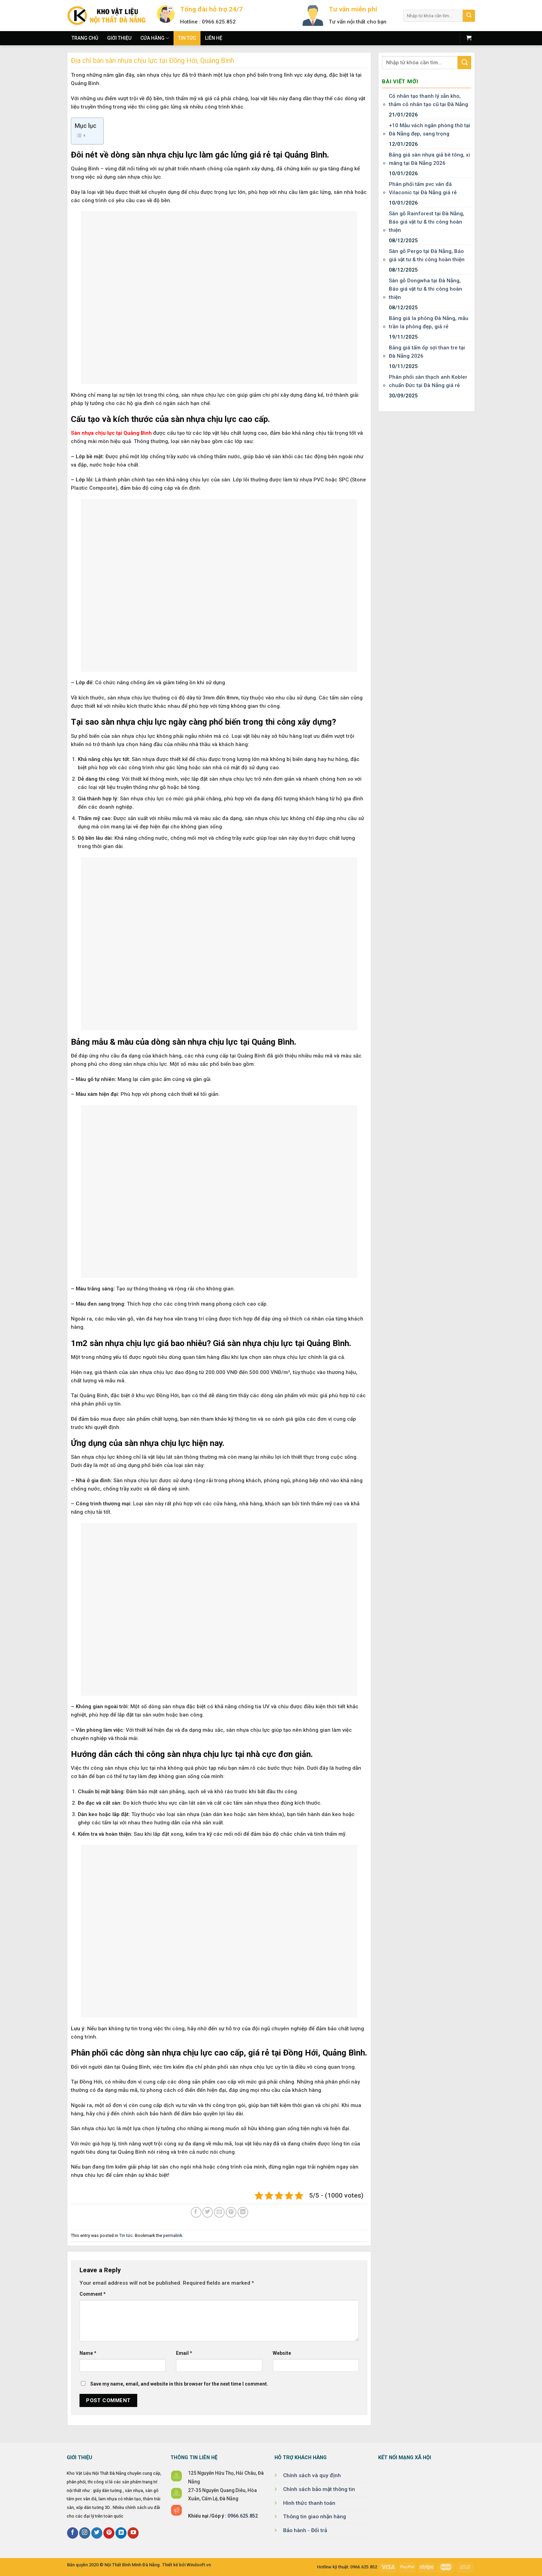  What do you see at coordinates (219, 2212) in the screenshot?
I see `[Email to a Friend]` at bounding box center [219, 2212].